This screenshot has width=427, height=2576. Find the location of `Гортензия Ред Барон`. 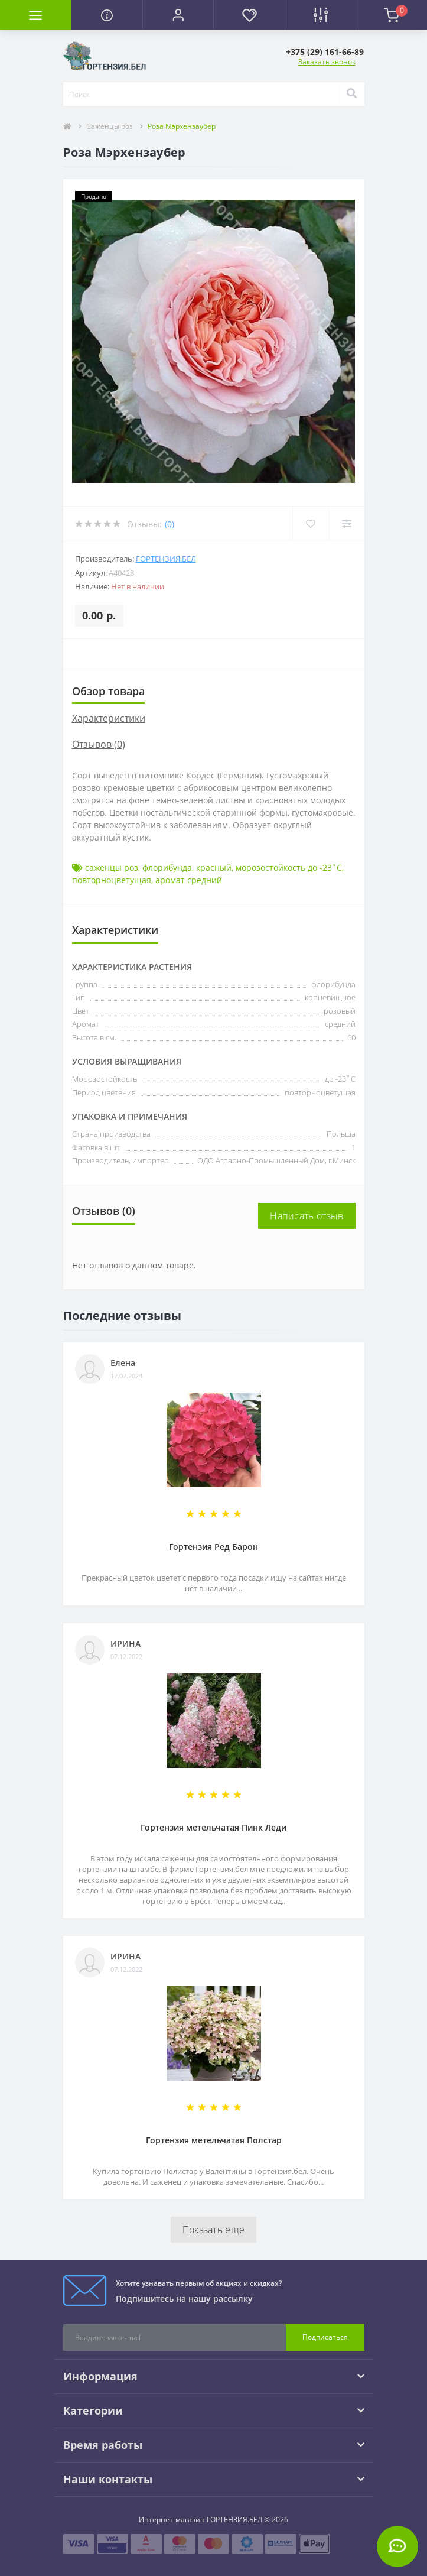

Гортензия Ред Барон is located at coordinates (213, 1546).